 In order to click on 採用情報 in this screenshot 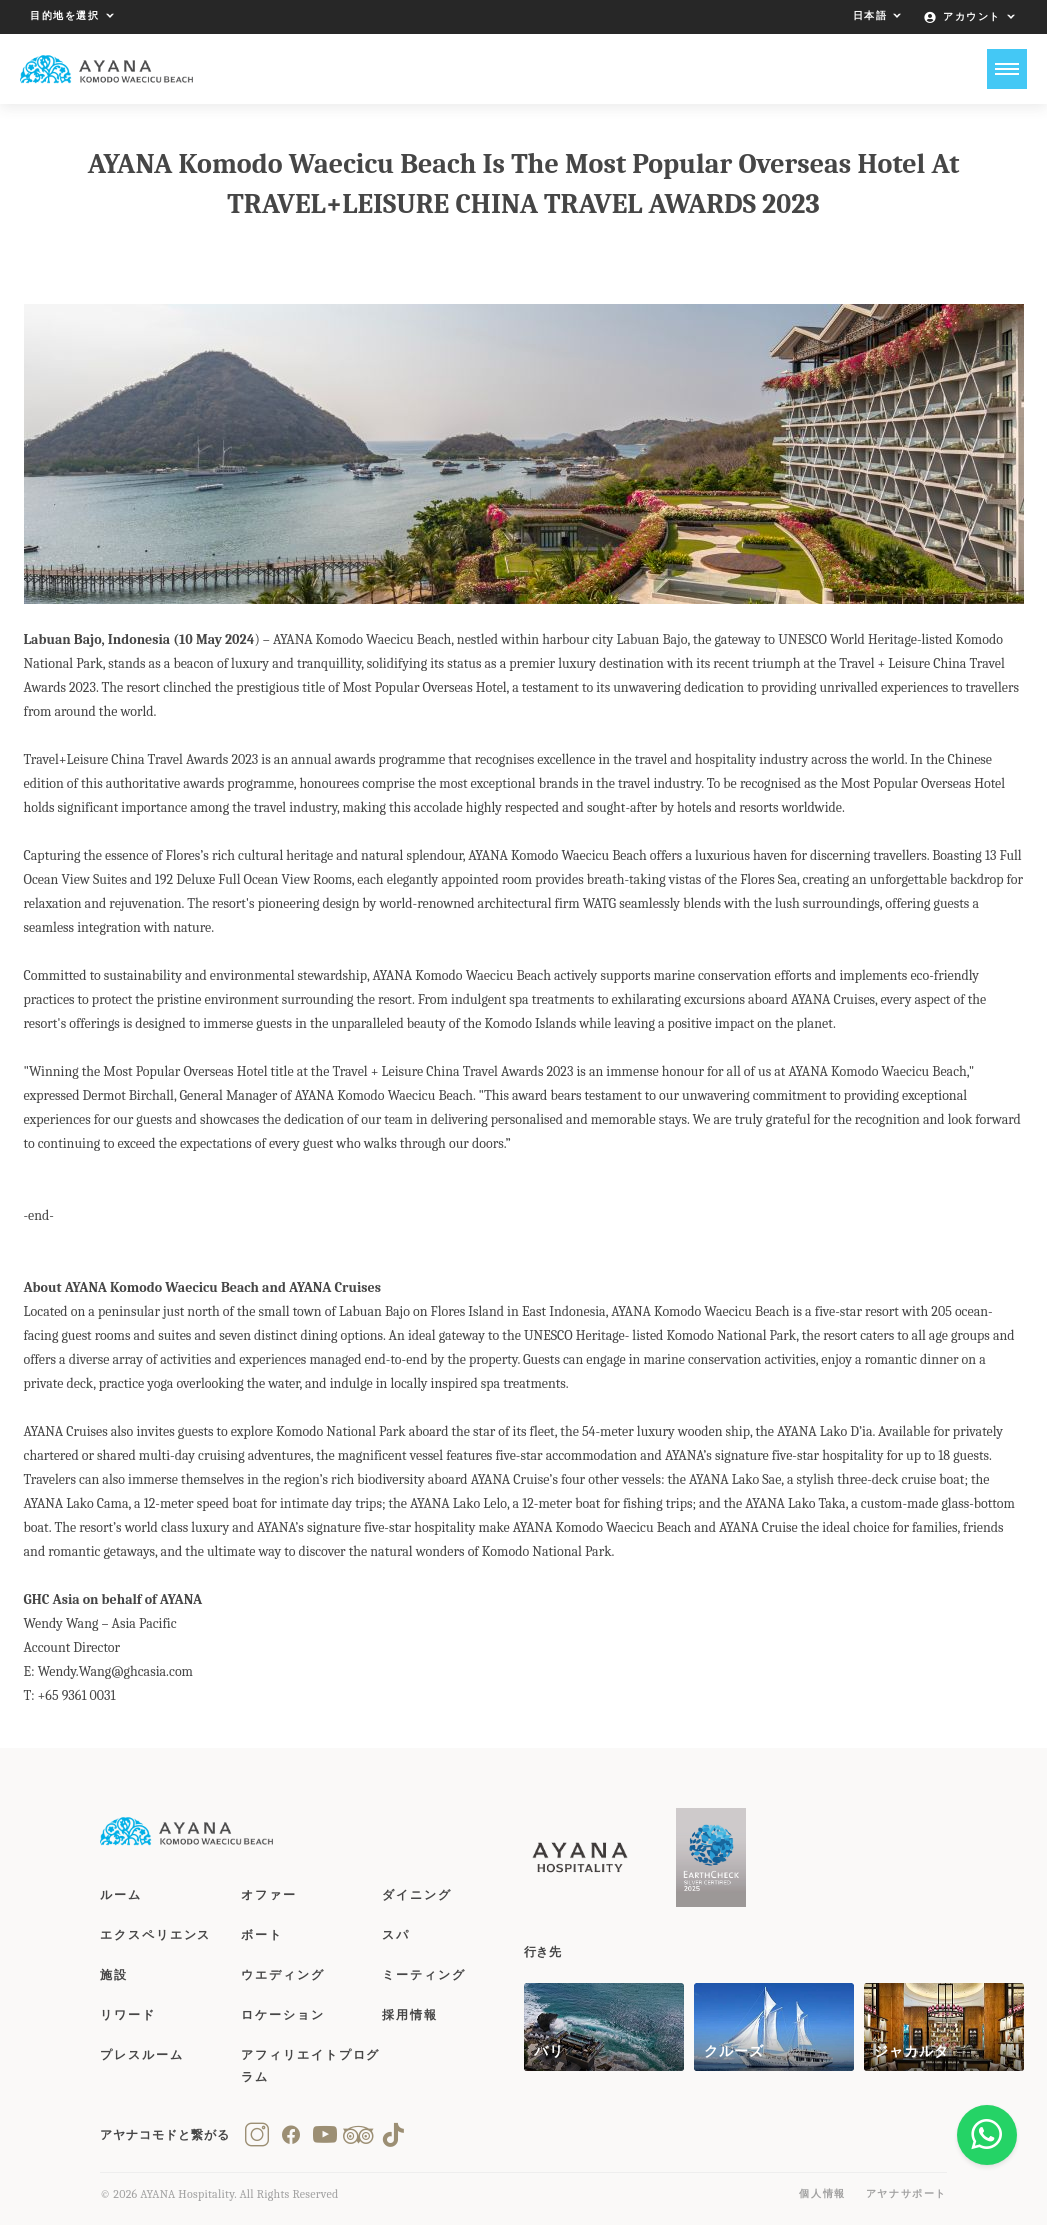, I will do `click(410, 2015)`.